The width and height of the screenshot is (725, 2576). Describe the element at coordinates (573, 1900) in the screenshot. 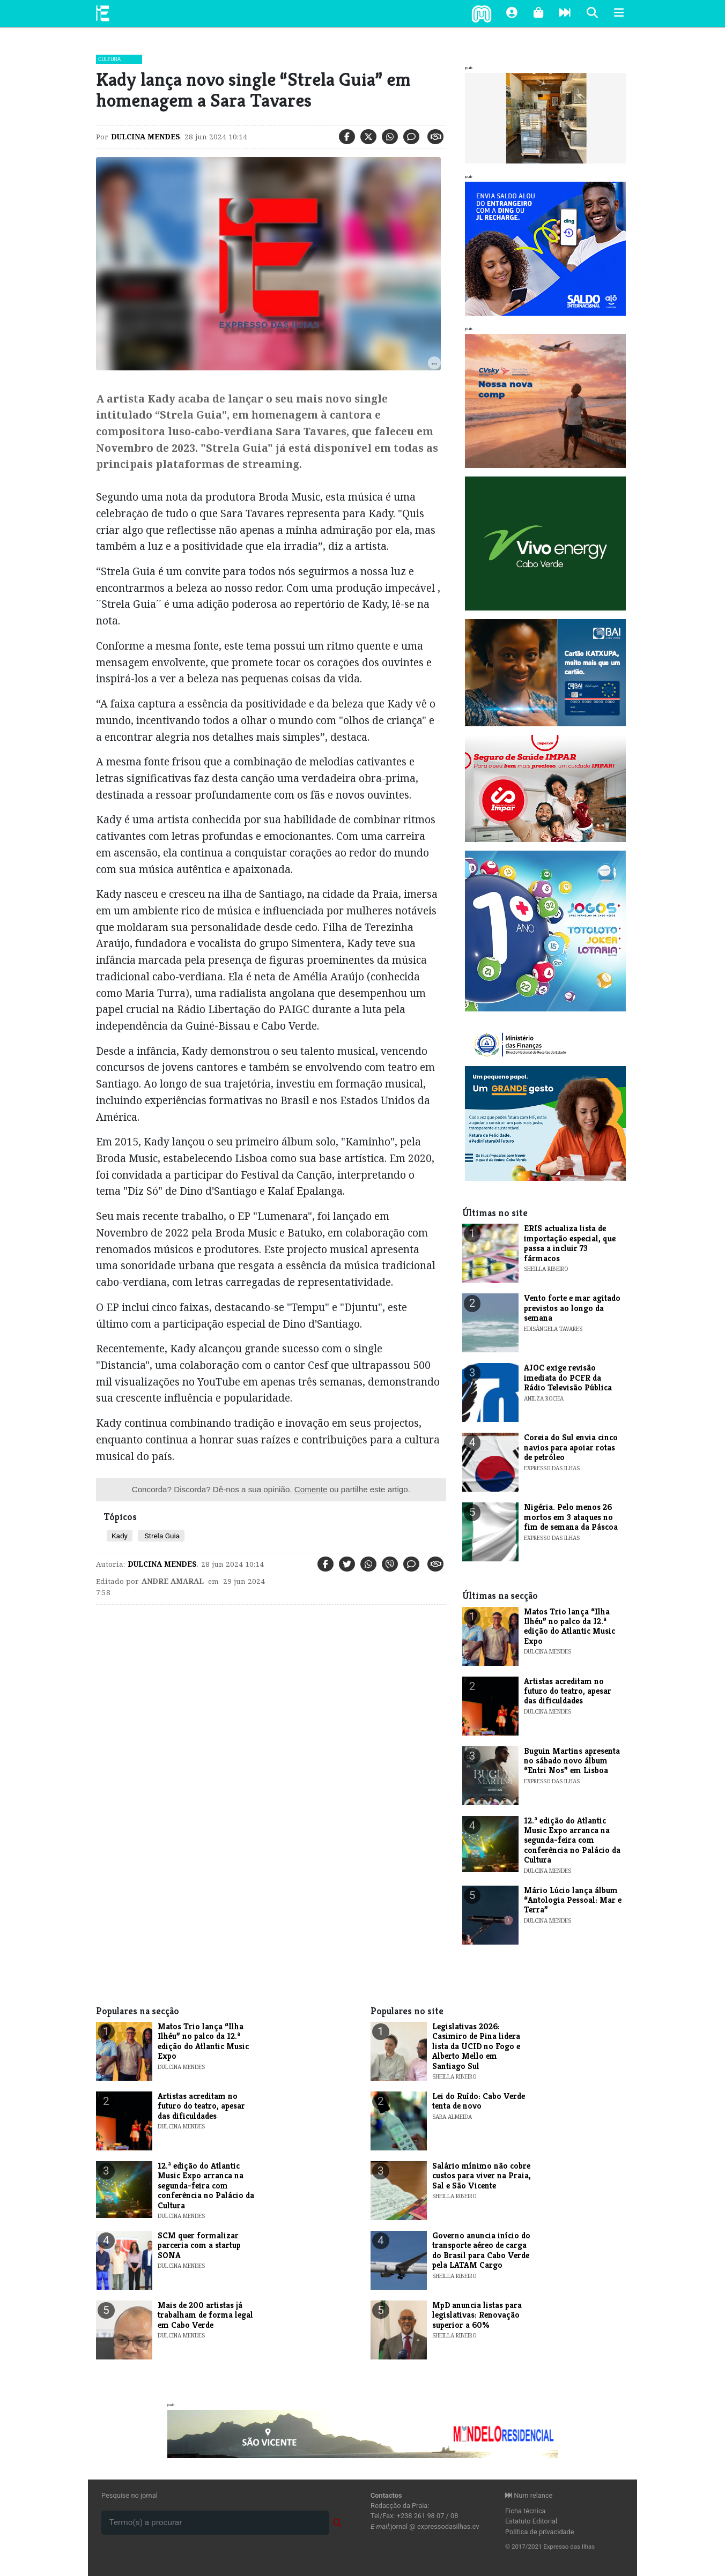

I see `​Mário Lúcio lança álbum “Antologia Pessoal: Mar e Terra”` at that location.